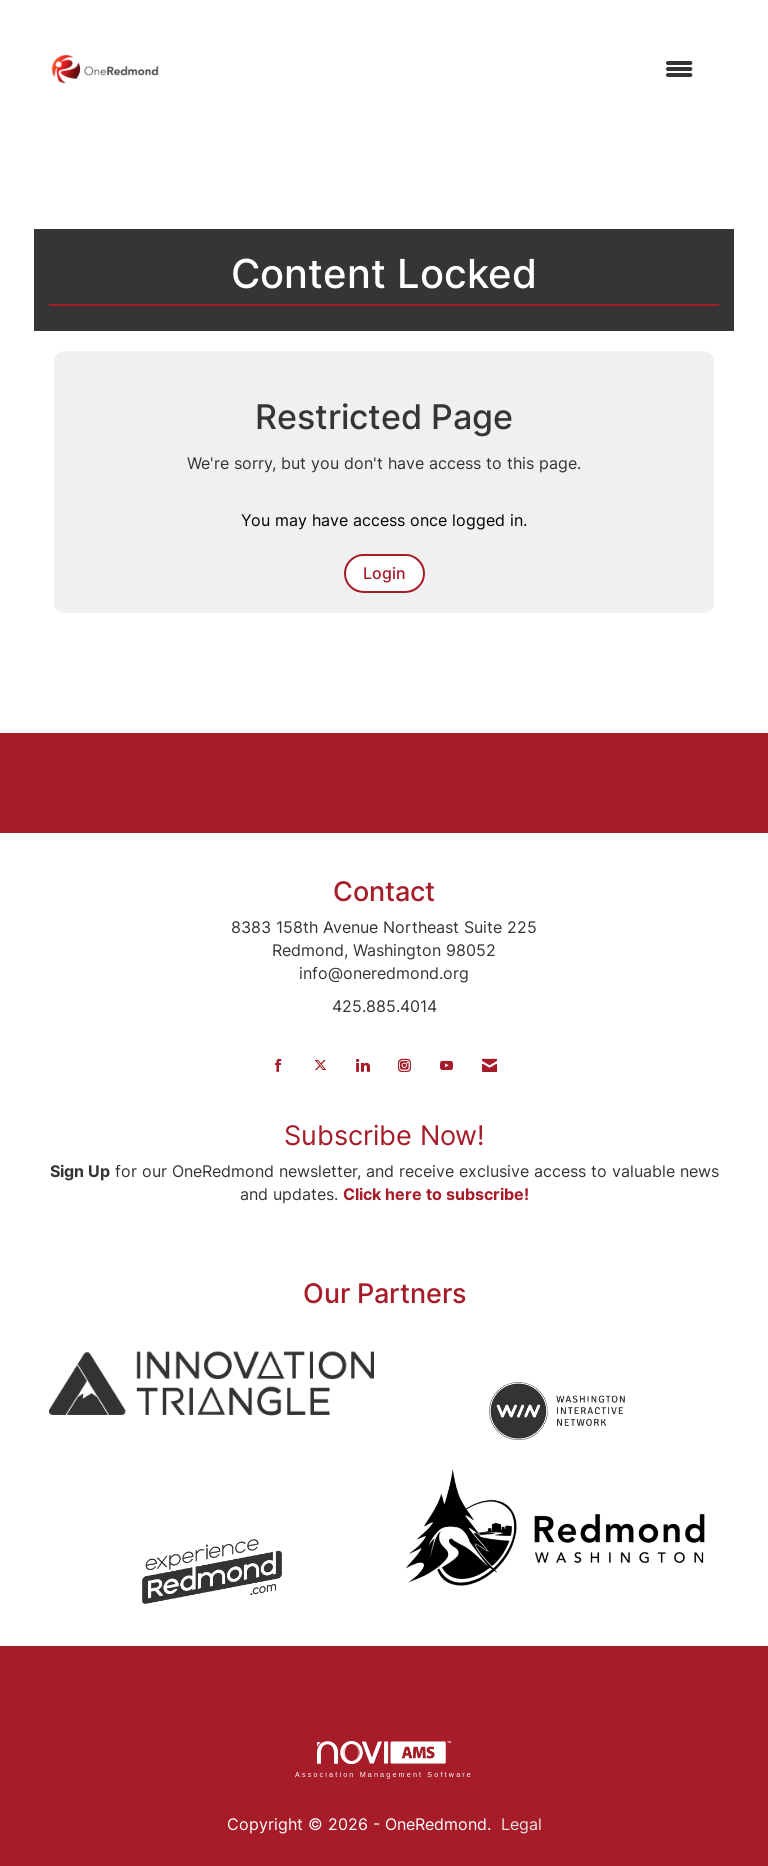  Describe the element at coordinates (362, 1065) in the screenshot. I see `[Connect with us on LinkedIn]` at that location.